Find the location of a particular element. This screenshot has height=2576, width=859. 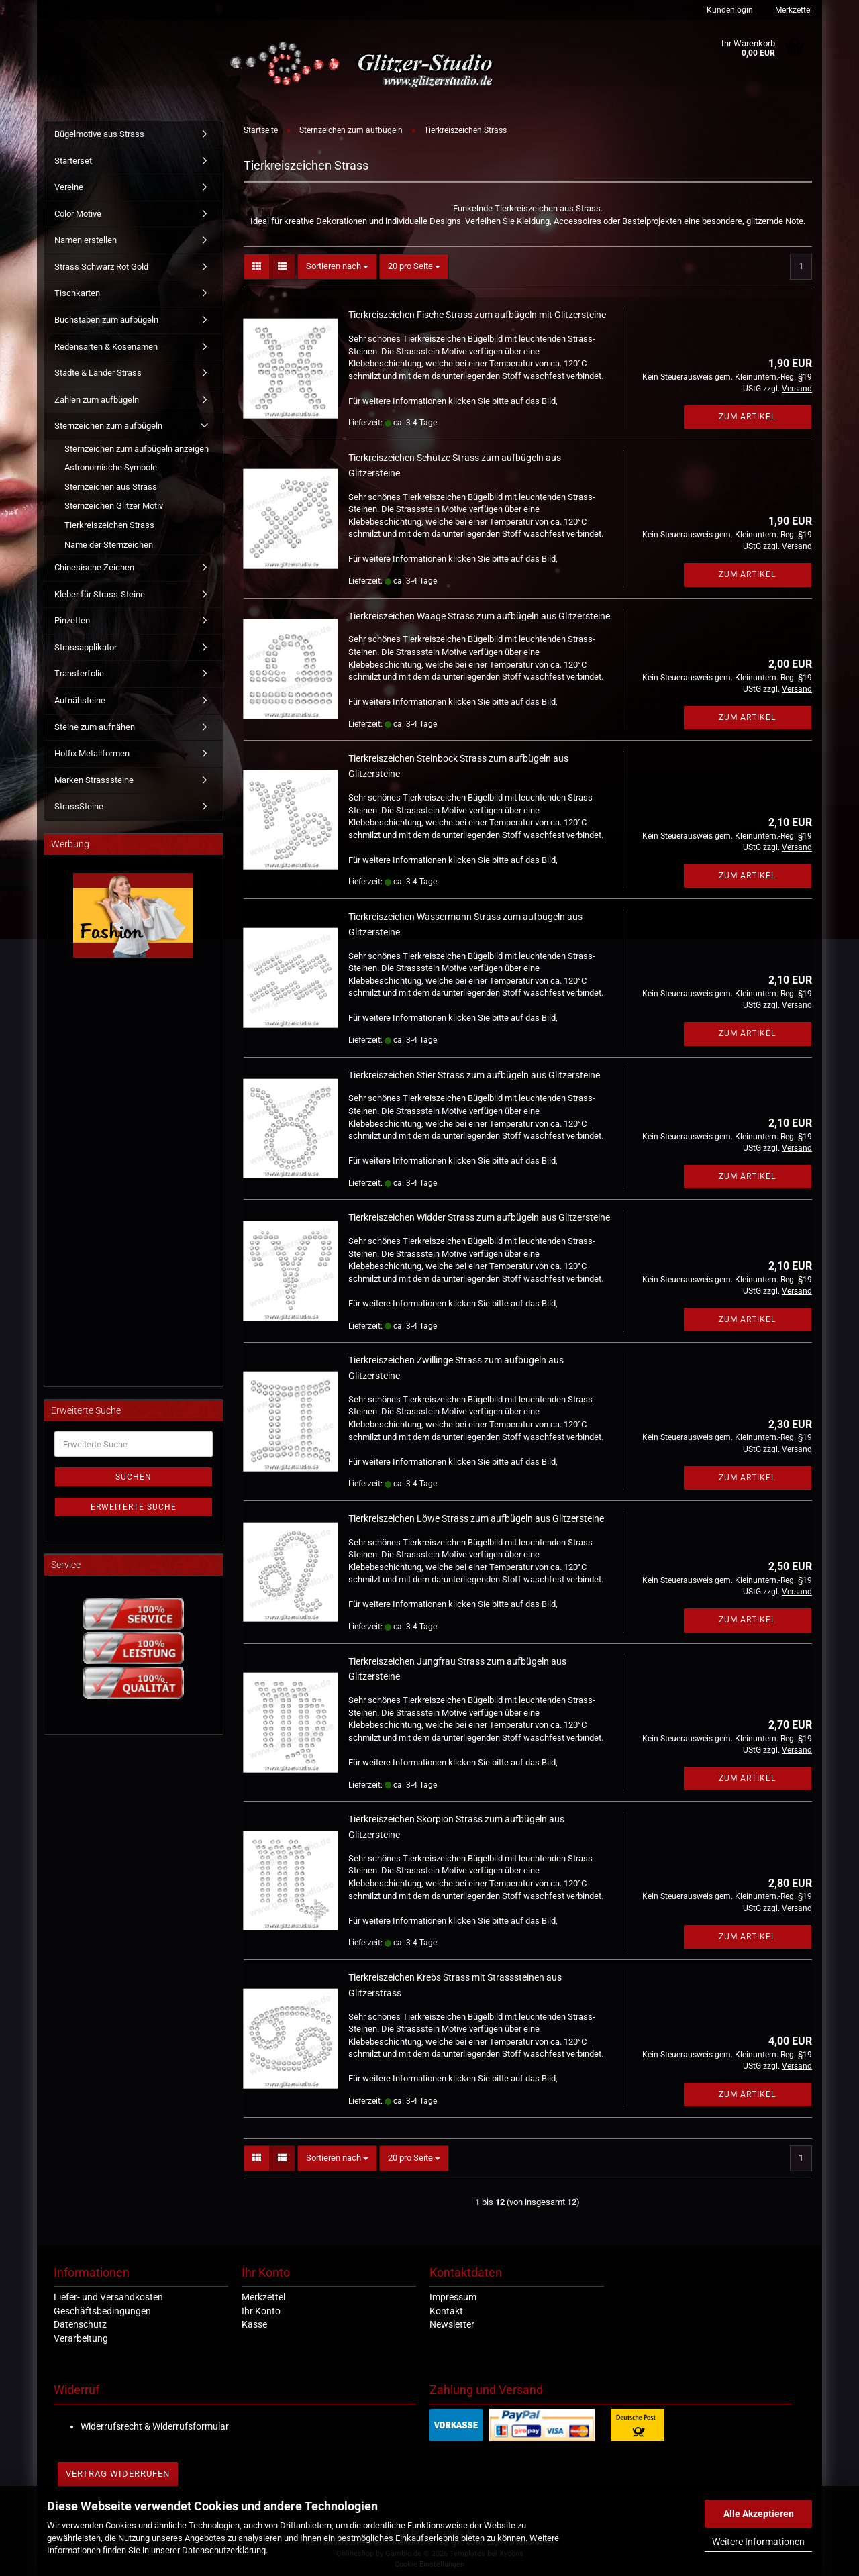

Bügelmotive aus Strass is located at coordinates (99, 134).